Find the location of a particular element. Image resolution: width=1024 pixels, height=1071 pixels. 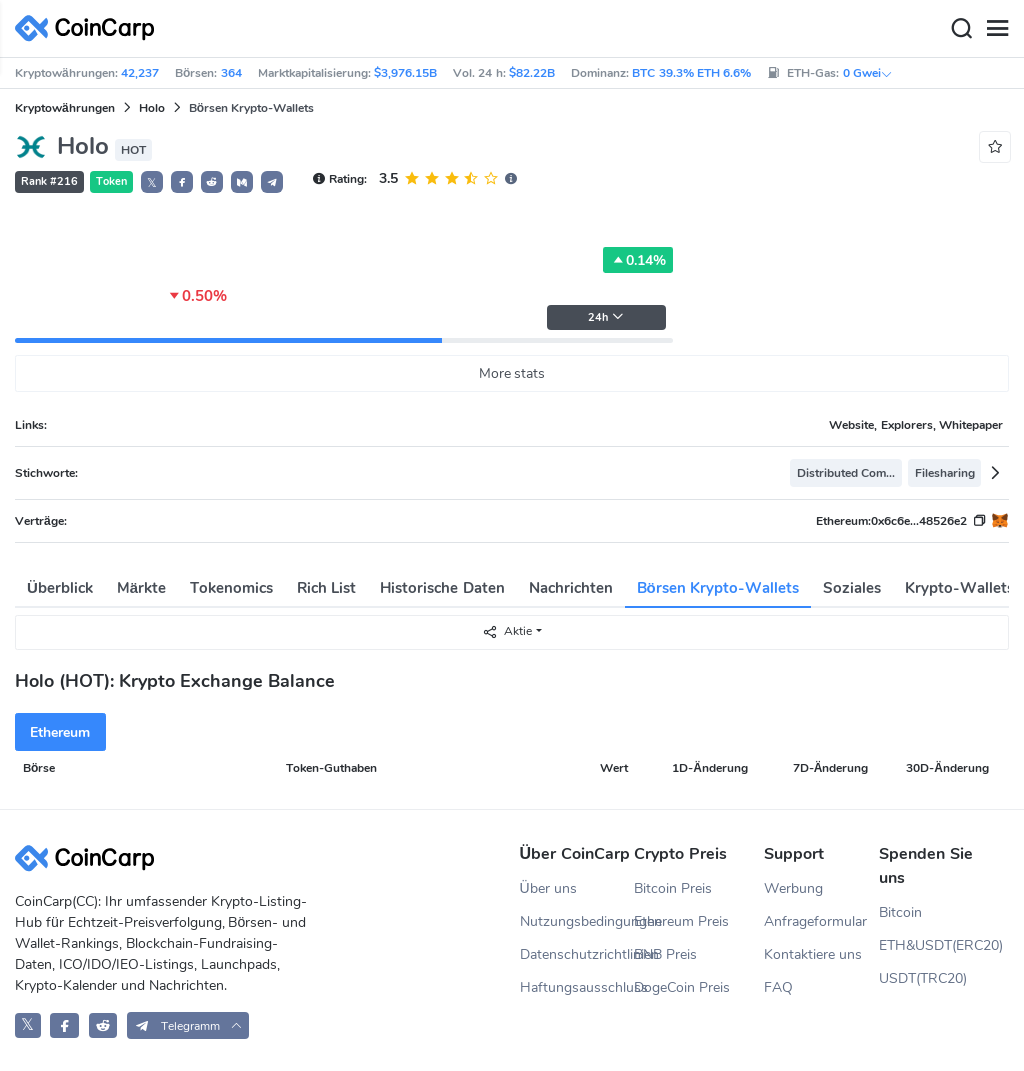

More stats is located at coordinates (512, 373).